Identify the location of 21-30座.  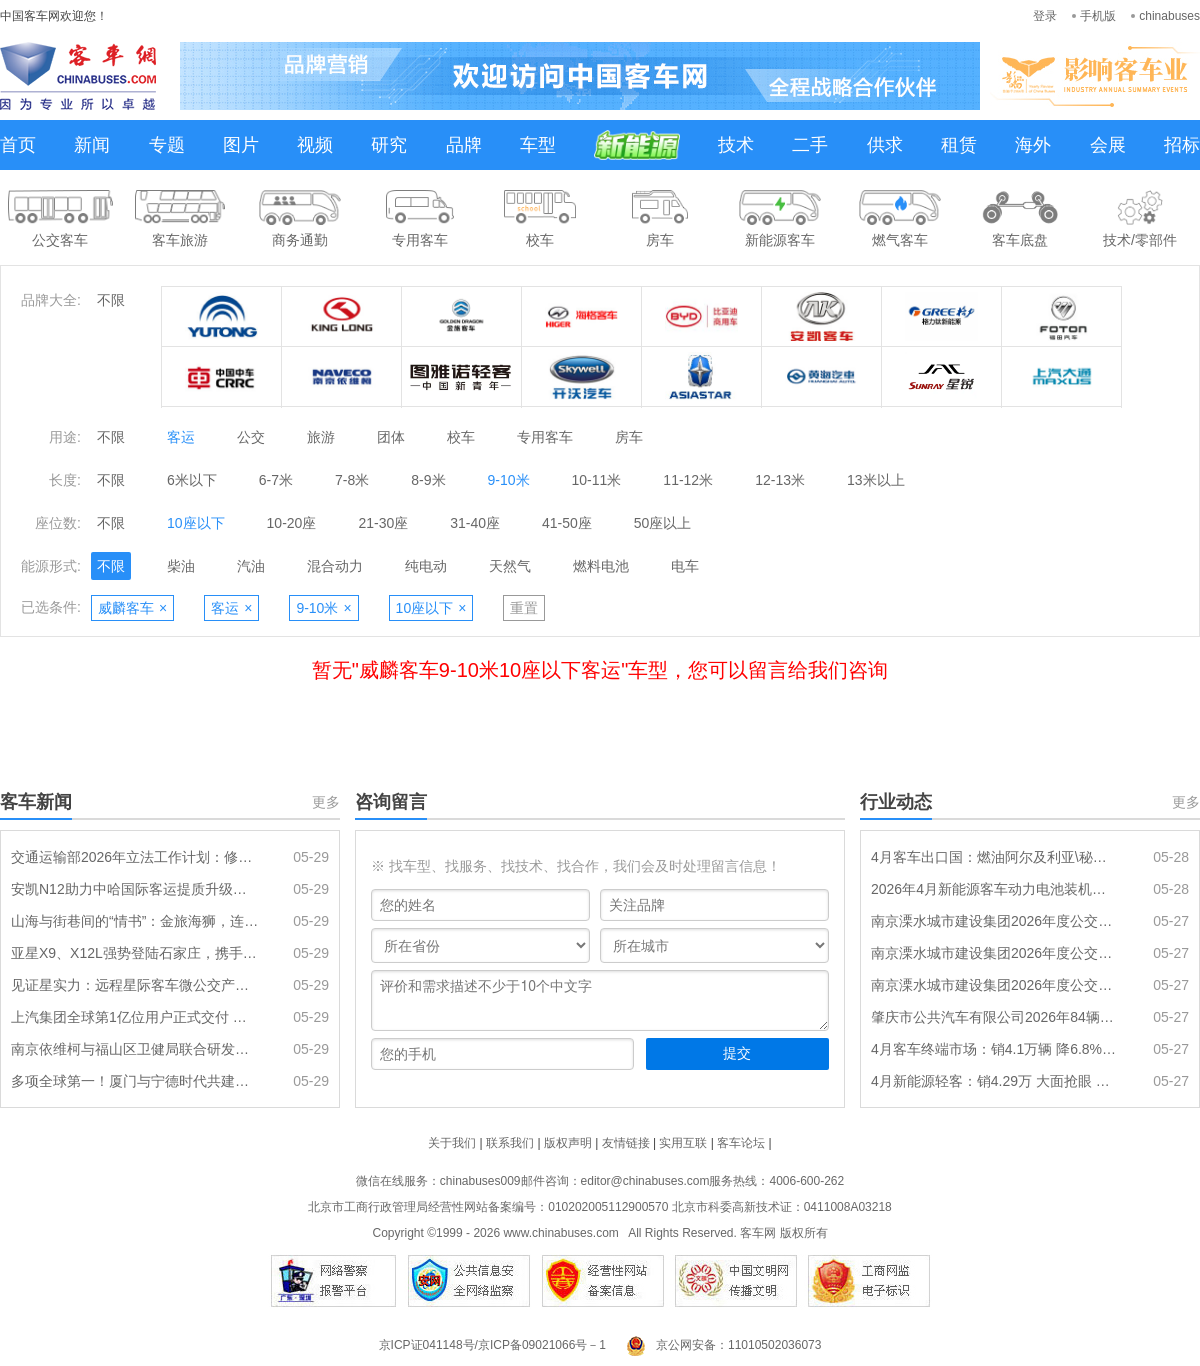
(383, 523).